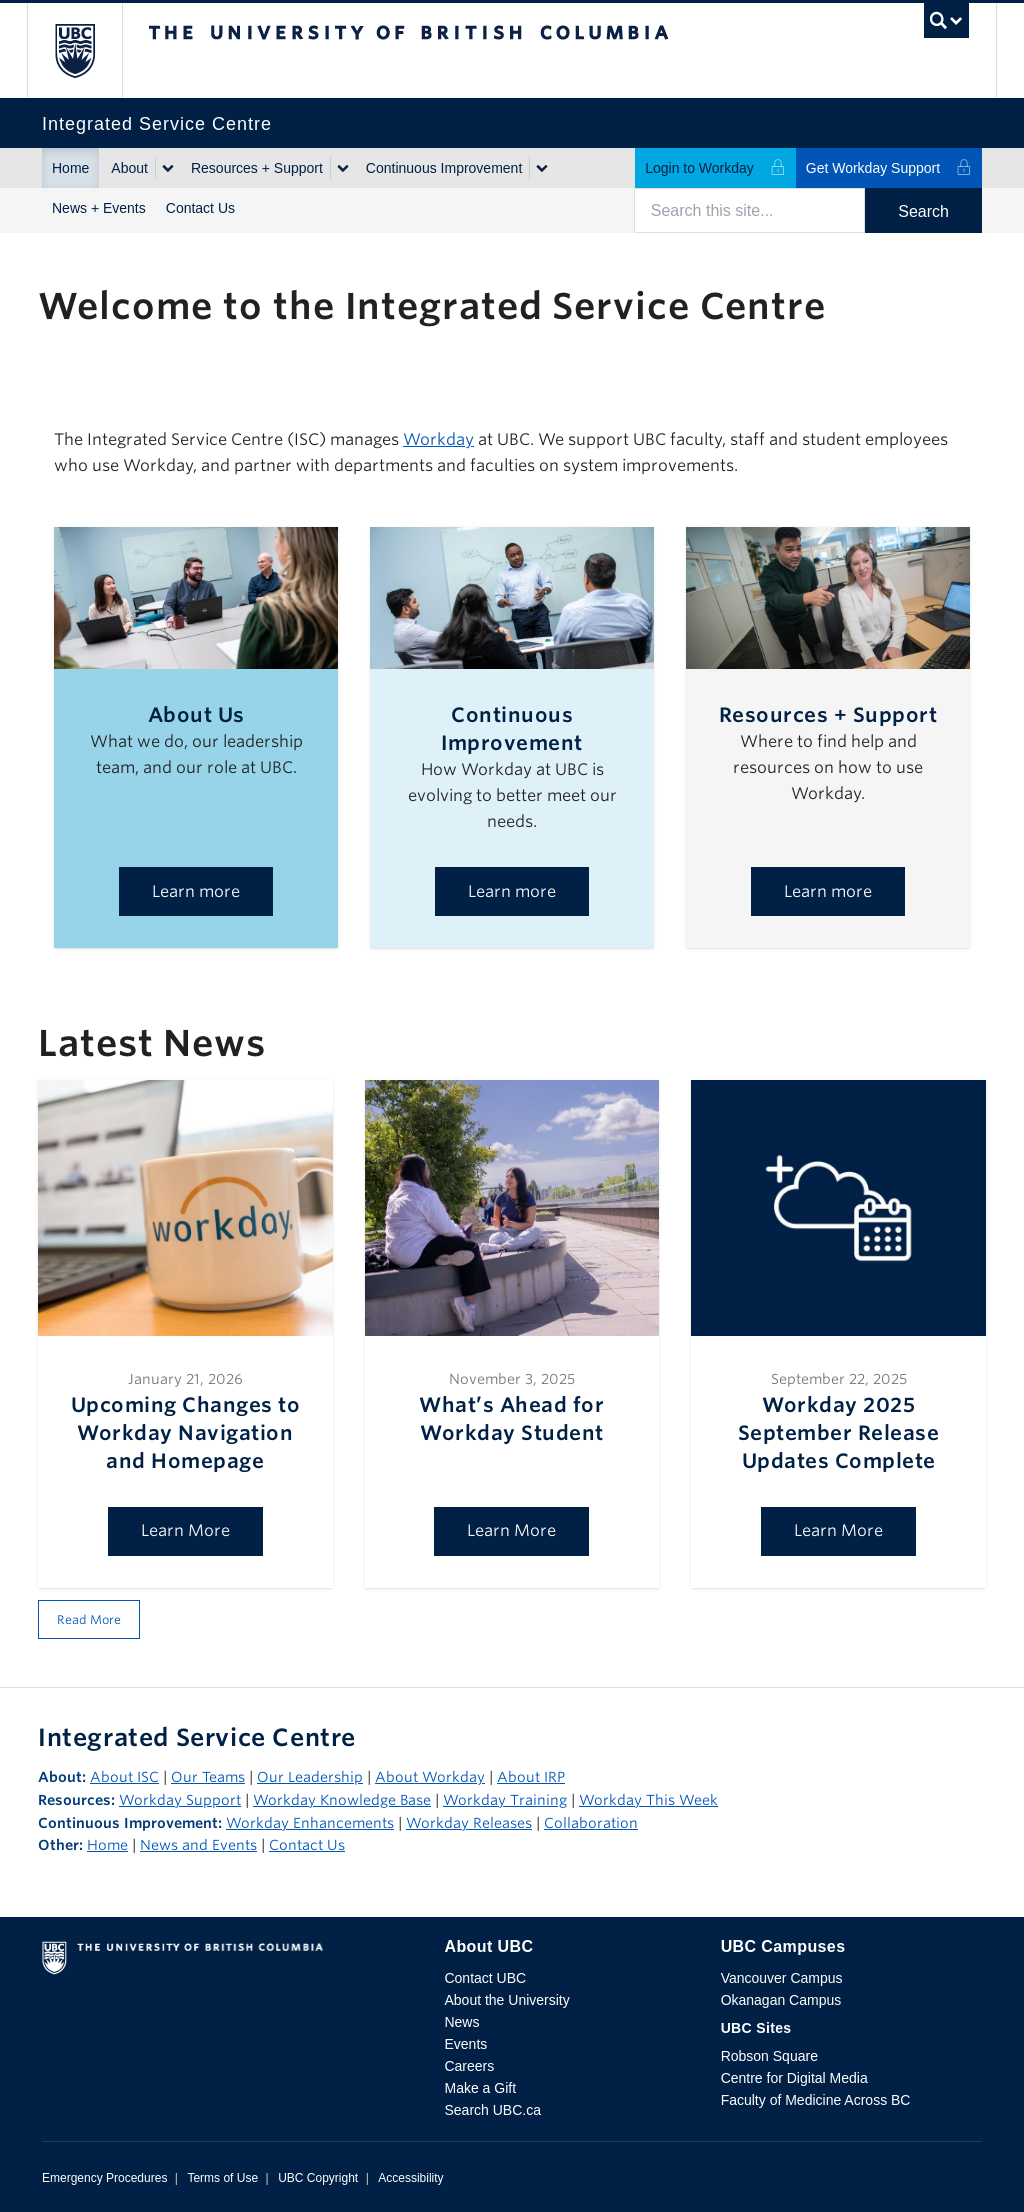 This screenshot has height=2212, width=1024. I want to click on Workday Knowledge Base, so click(342, 1800).